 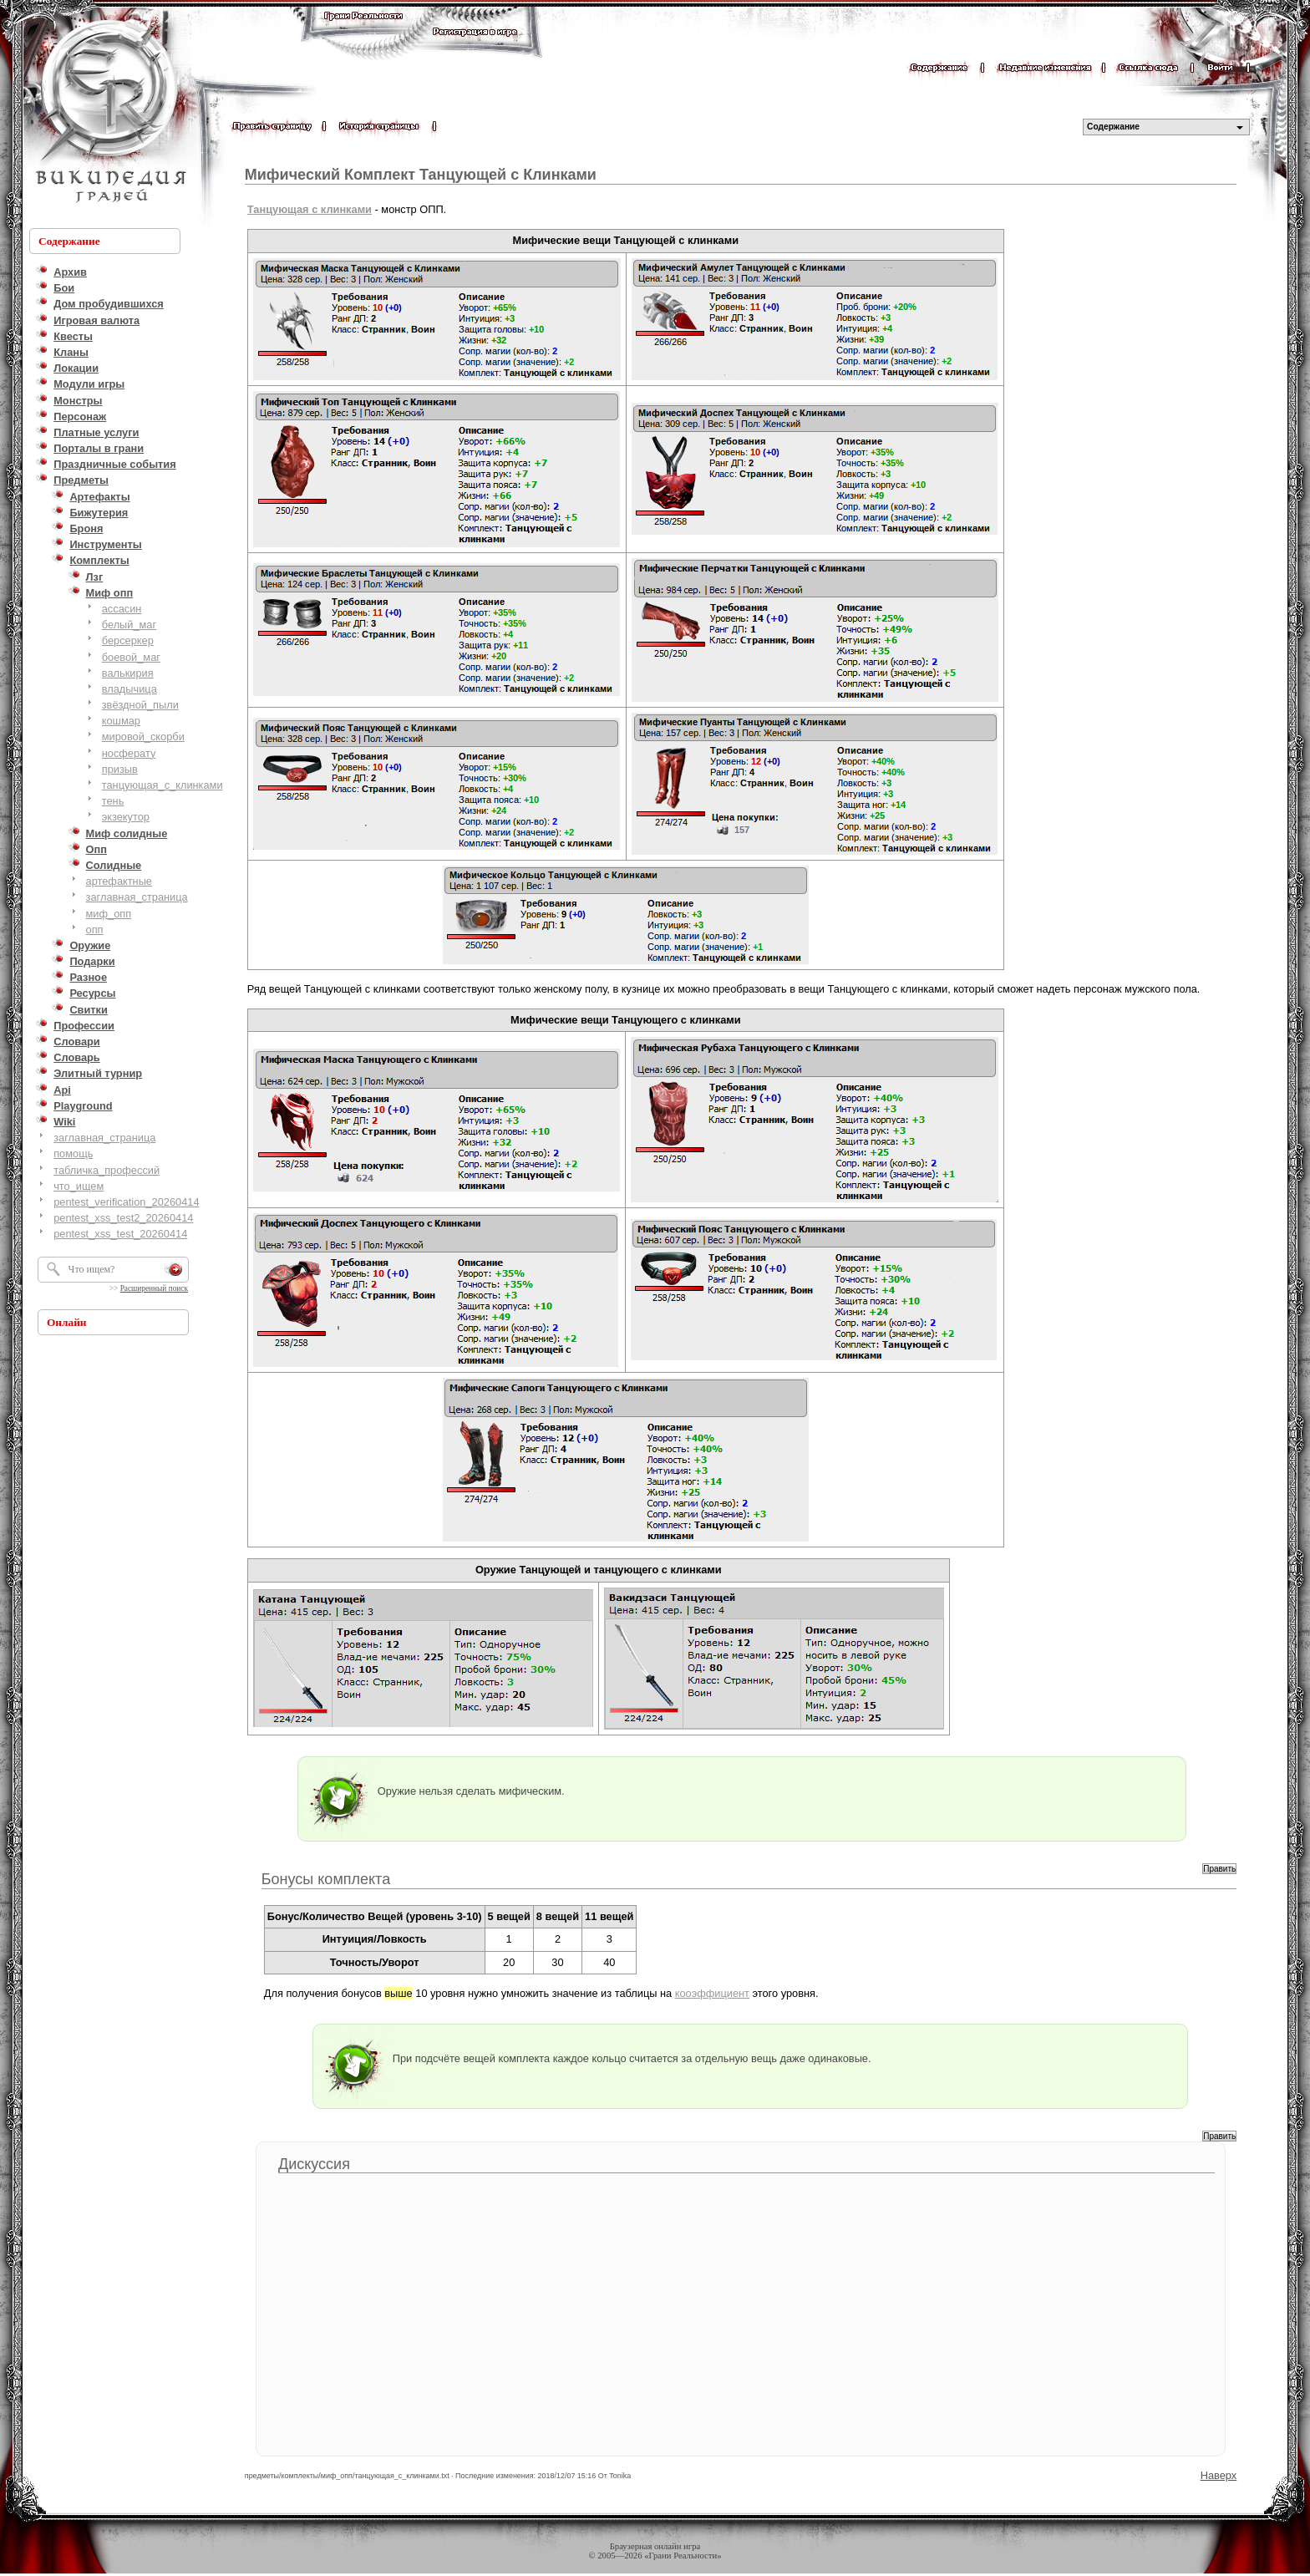 I want to click on танцующая_с_клинками, so click(x=162, y=785).